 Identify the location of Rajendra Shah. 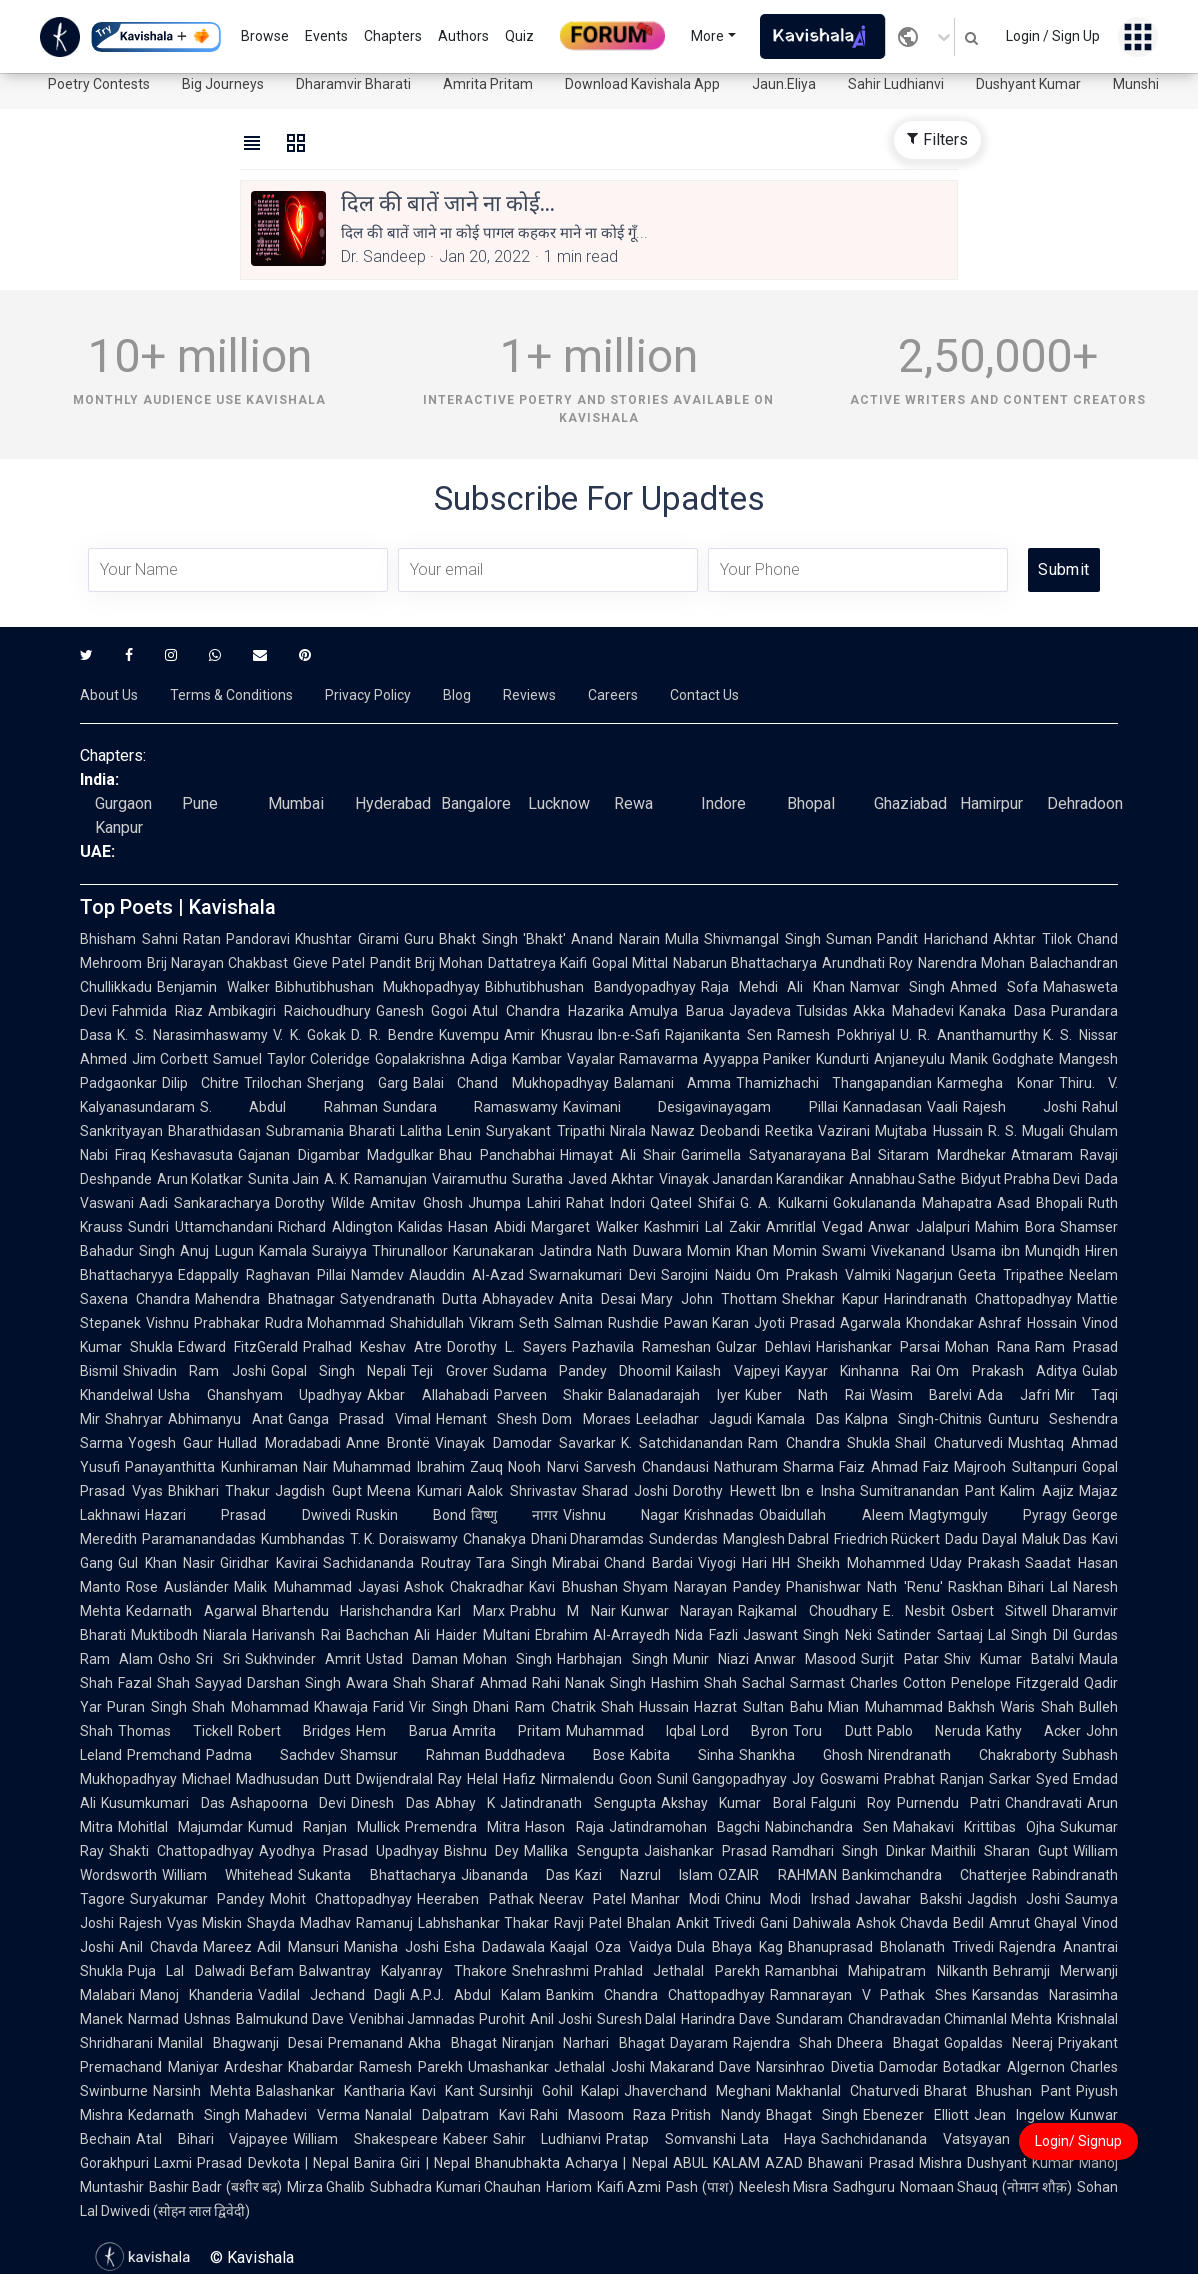
(783, 2043).